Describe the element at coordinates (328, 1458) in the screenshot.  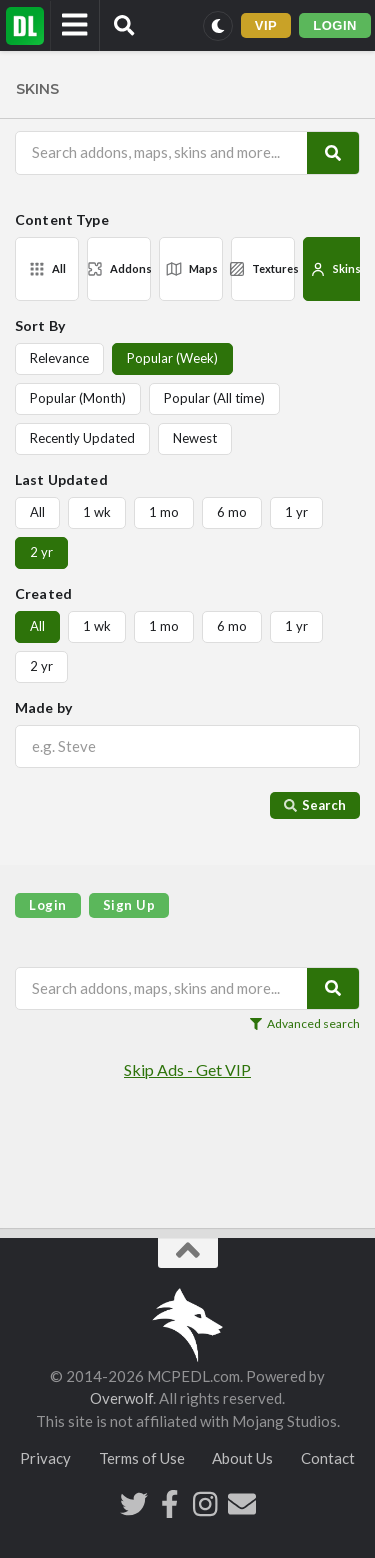
I see `Contact` at that location.